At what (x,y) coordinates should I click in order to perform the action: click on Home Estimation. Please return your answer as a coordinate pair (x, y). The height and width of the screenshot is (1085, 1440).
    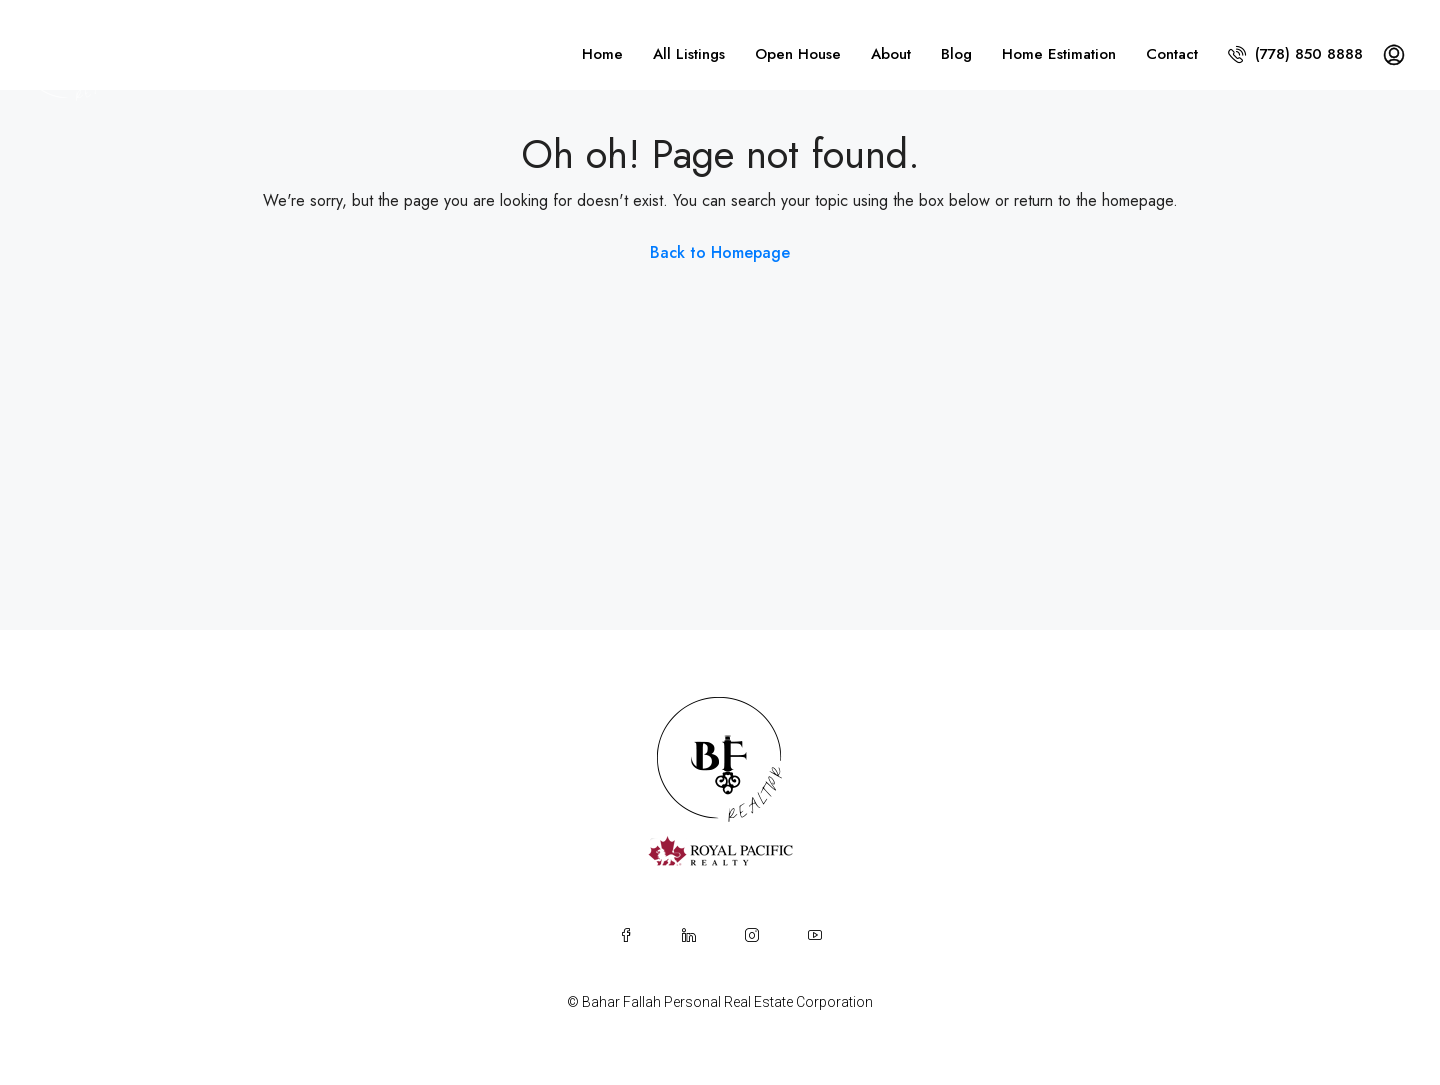
    Looking at the image, I should click on (1059, 54).